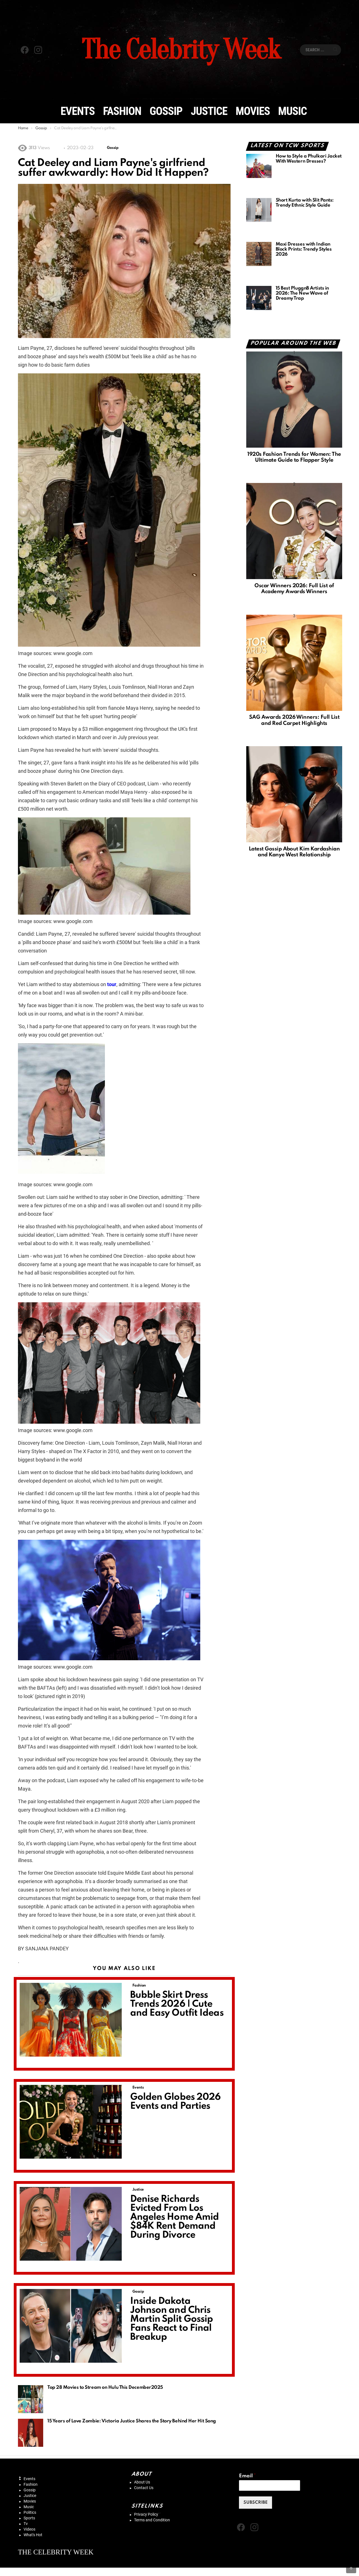 The height and width of the screenshot is (2576, 359). What do you see at coordinates (165, 111) in the screenshot?
I see `Gossip` at bounding box center [165, 111].